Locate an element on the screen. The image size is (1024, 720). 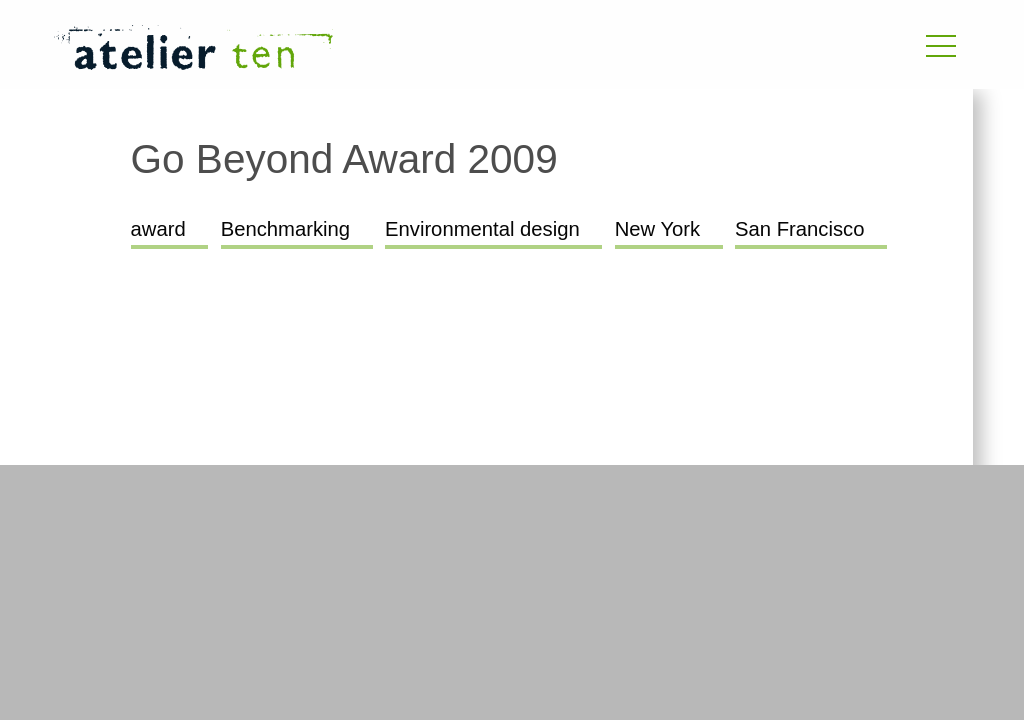
Environmental design is located at coordinates (482, 229).